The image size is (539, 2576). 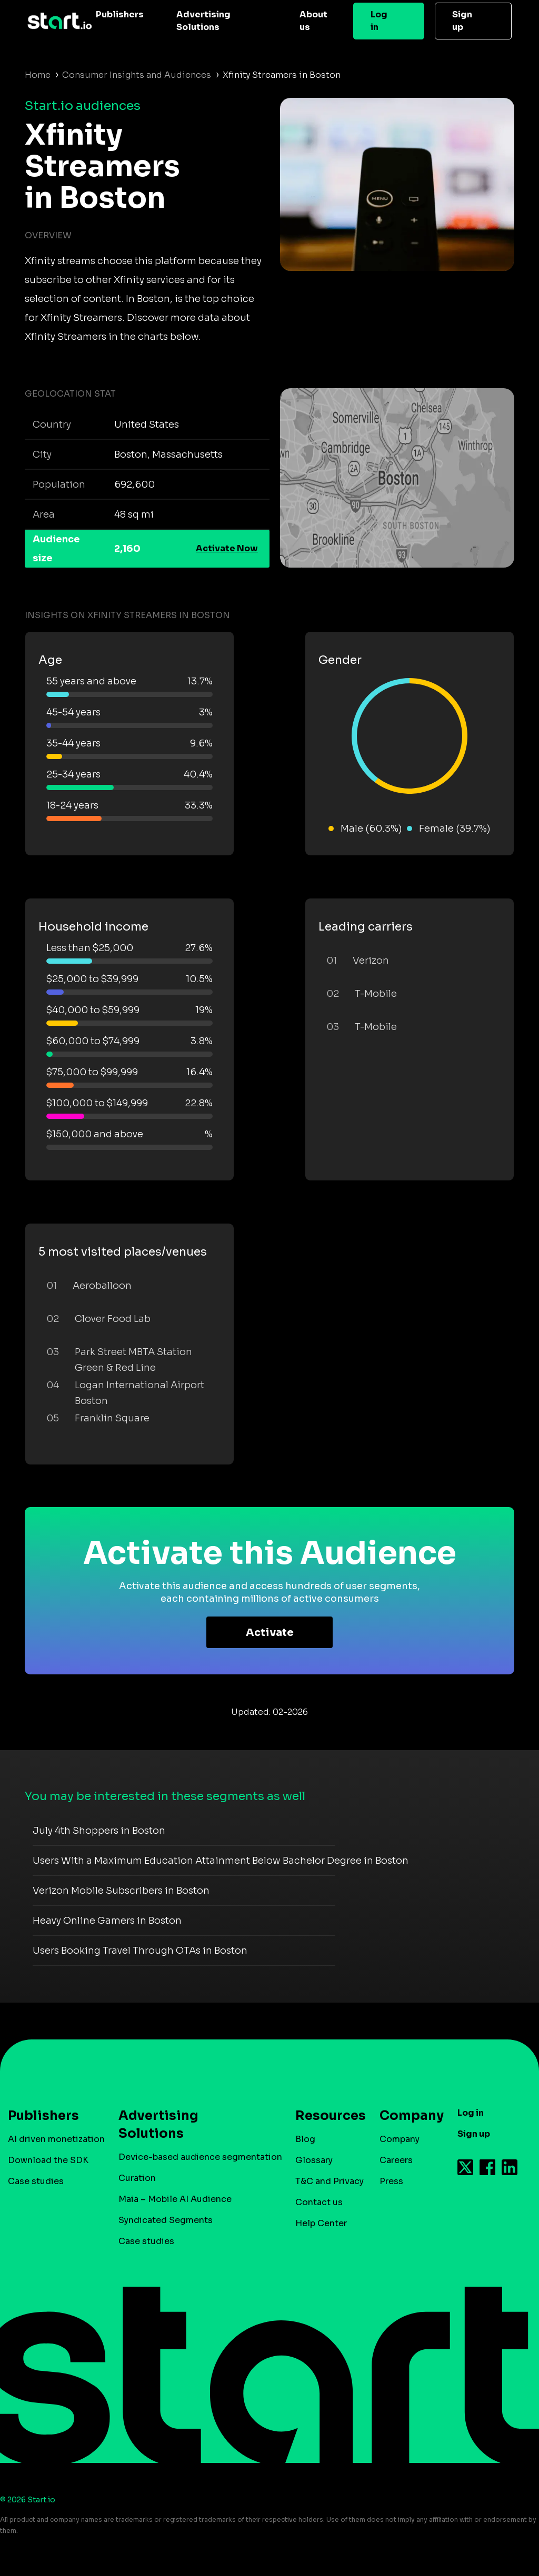 What do you see at coordinates (165, 2220) in the screenshot?
I see `Syndicated Segments` at bounding box center [165, 2220].